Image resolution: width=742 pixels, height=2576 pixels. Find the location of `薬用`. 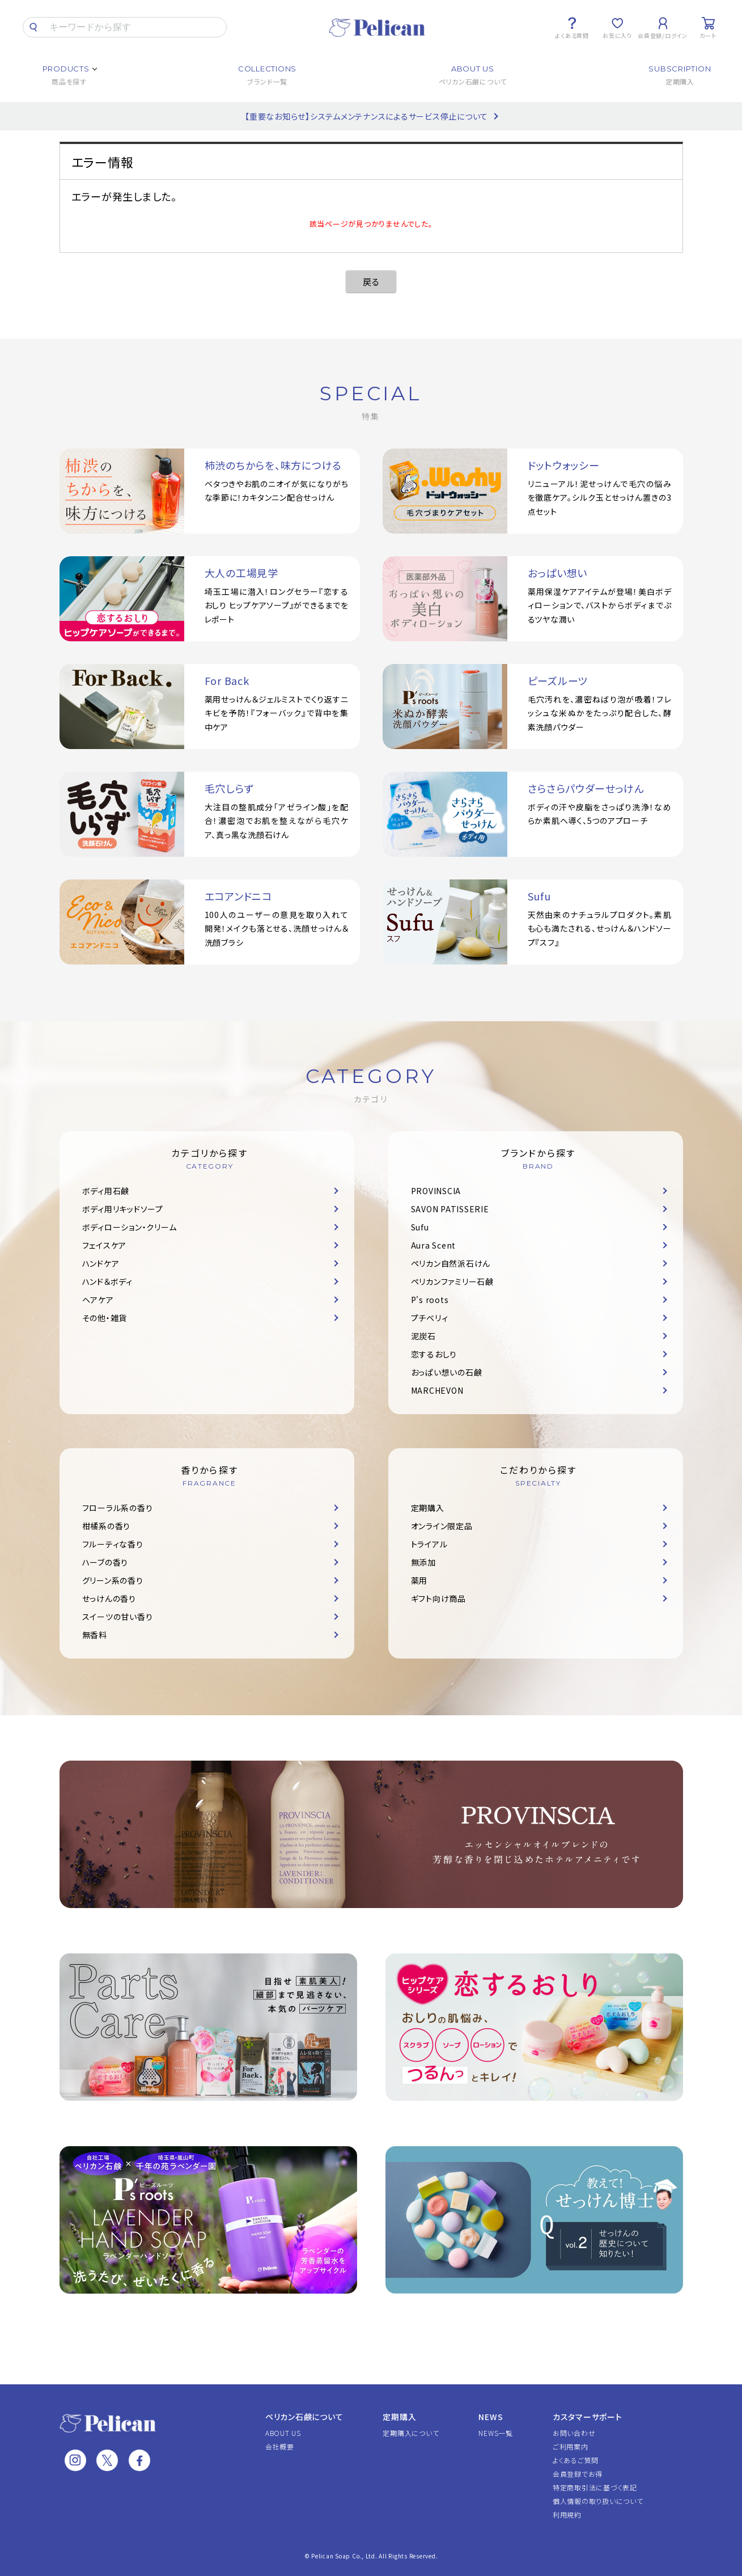

薬用 is located at coordinates (419, 1580).